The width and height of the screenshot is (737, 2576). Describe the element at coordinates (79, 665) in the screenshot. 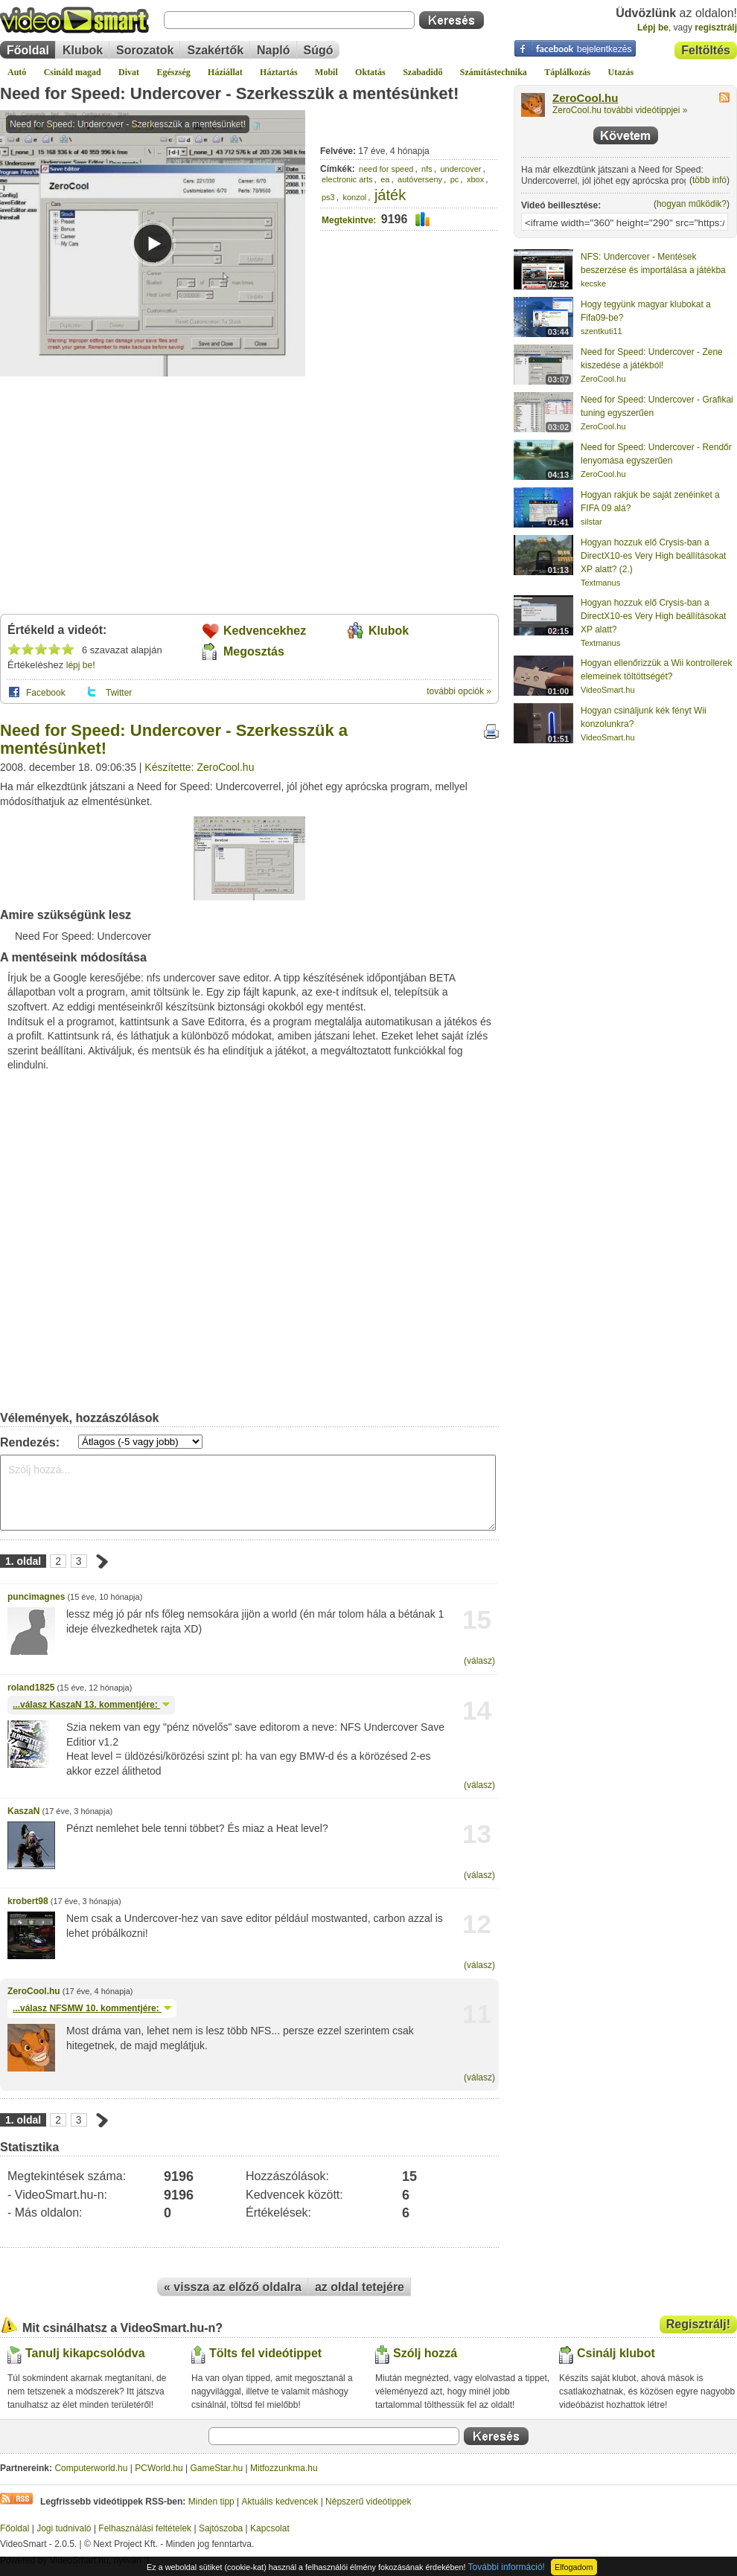

I see `lépj be` at that location.